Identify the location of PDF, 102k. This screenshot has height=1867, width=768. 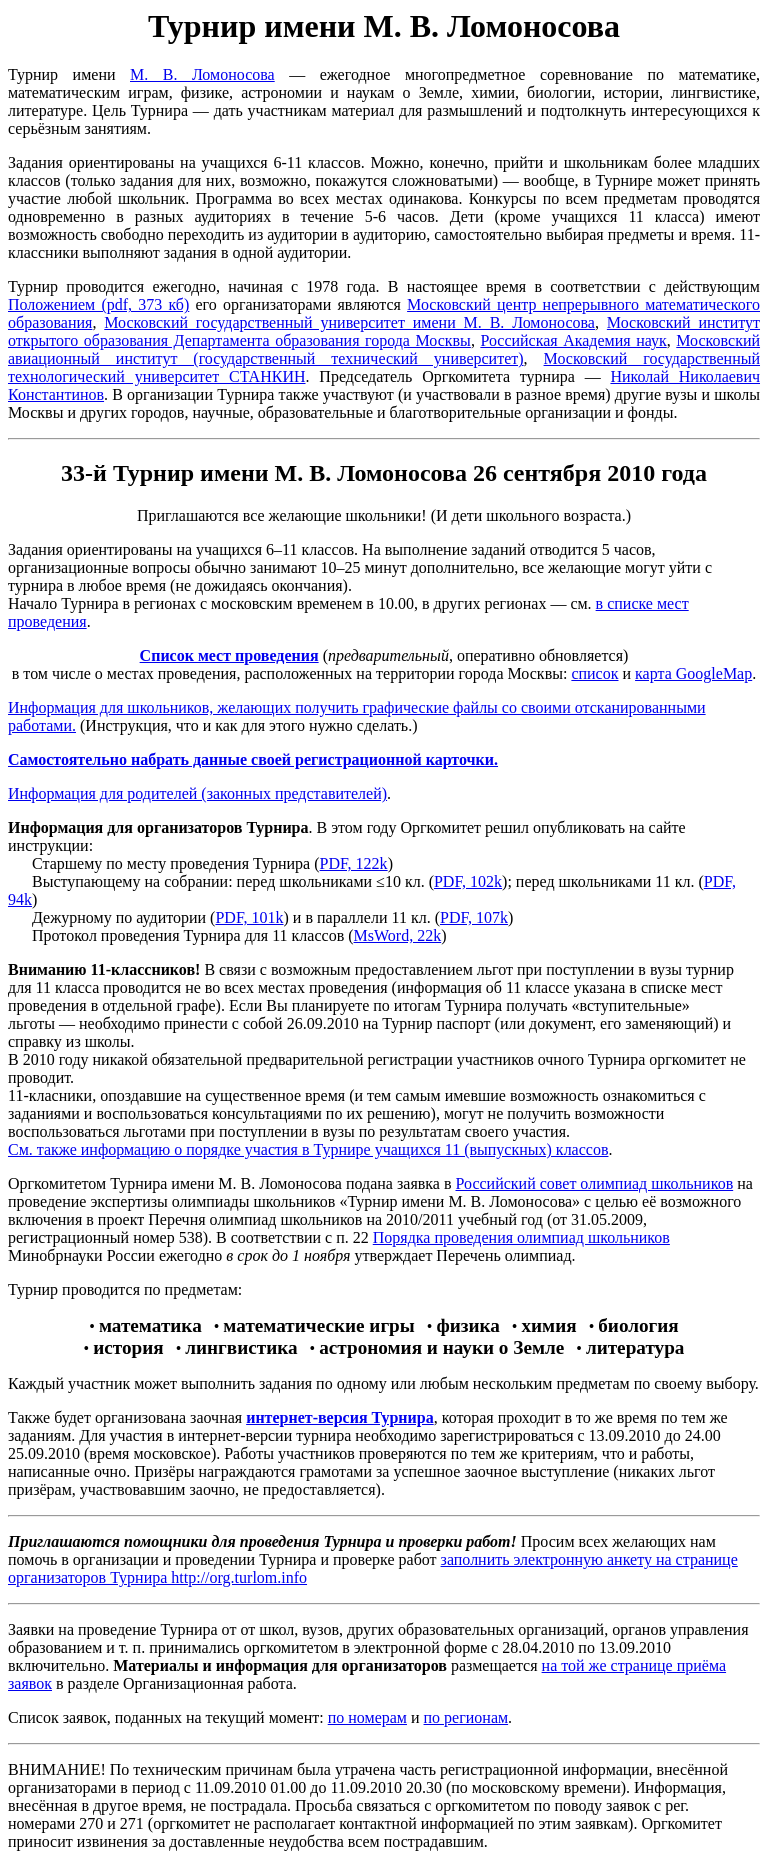
(468, 881).